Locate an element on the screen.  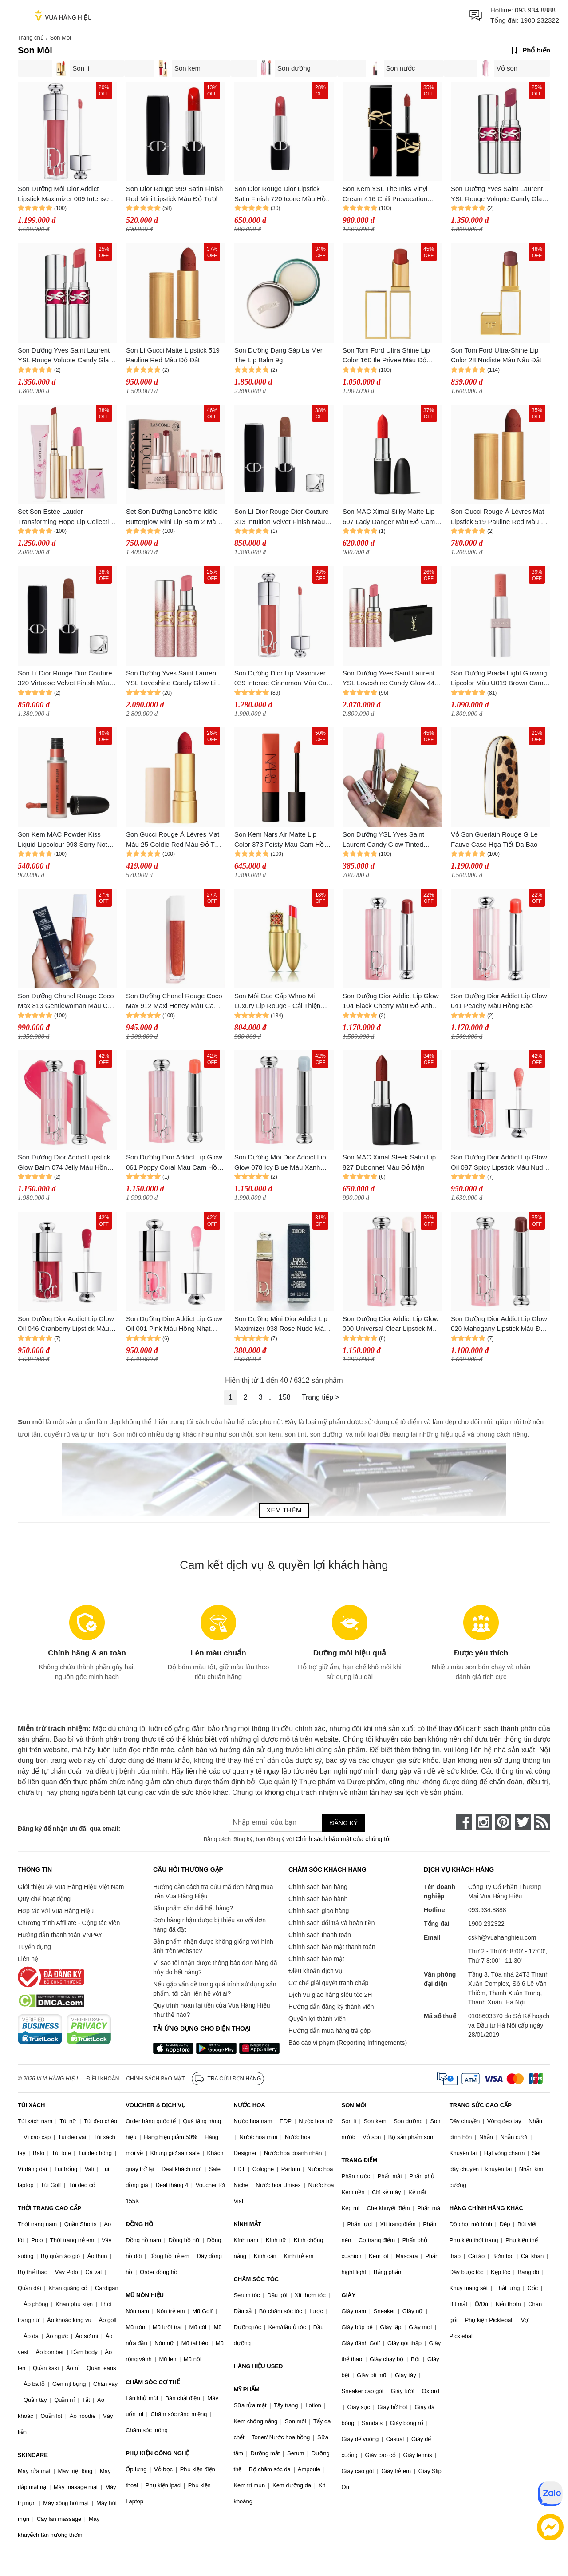
Chính sách giao hàng is located at coordinates (318, 1910).